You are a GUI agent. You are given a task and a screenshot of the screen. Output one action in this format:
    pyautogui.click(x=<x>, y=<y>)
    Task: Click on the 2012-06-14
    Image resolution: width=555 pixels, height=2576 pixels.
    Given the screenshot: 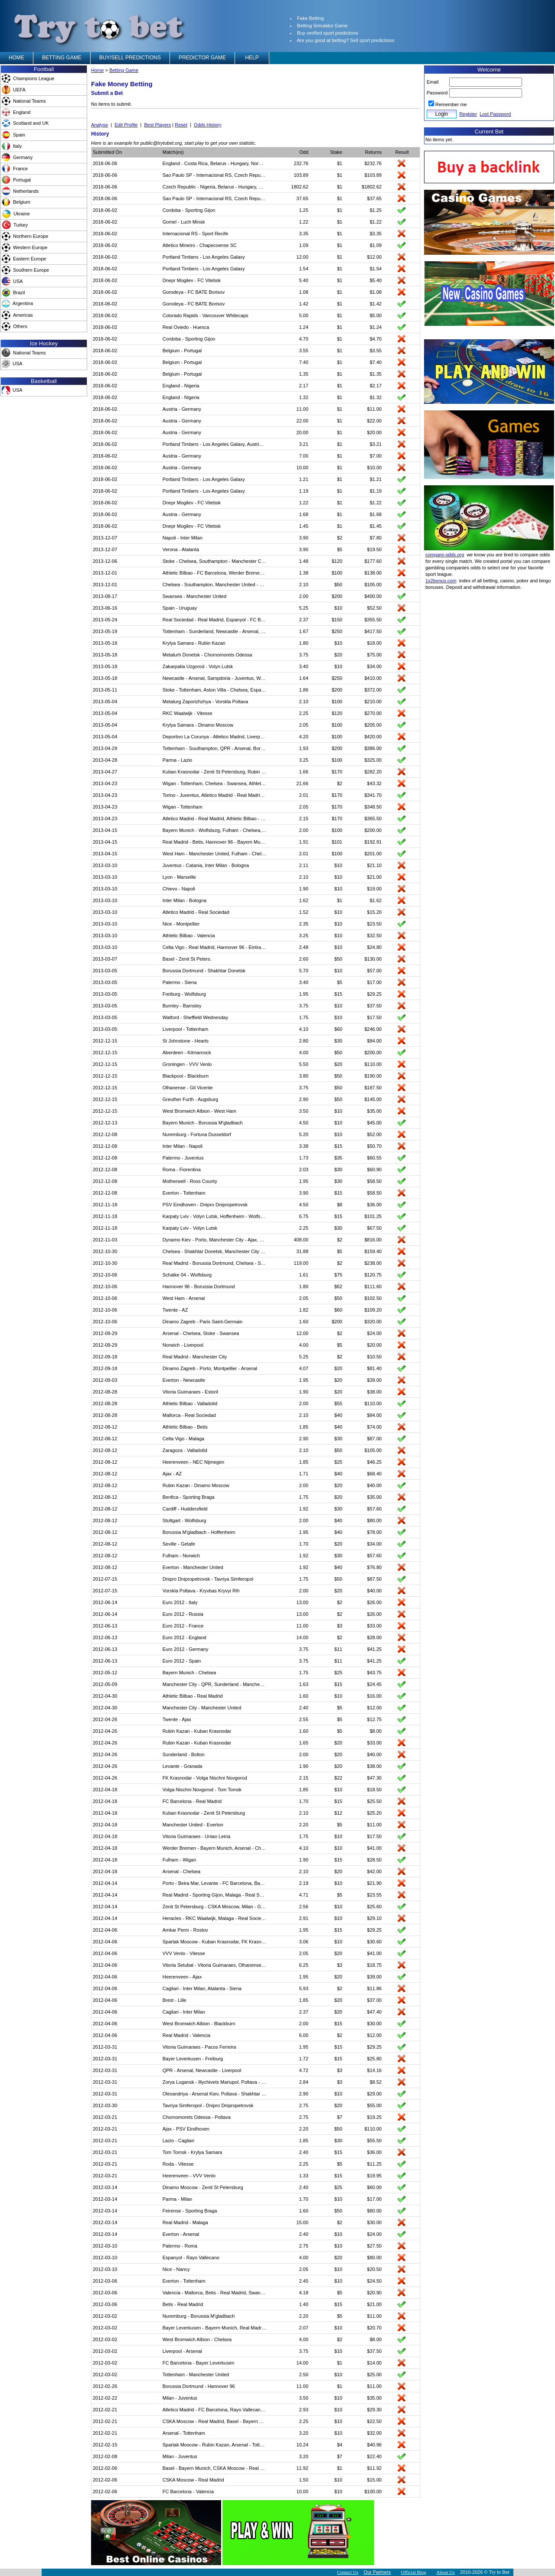 What is the action you would take?
    pyautogui.click(x=105, y=1602)
    